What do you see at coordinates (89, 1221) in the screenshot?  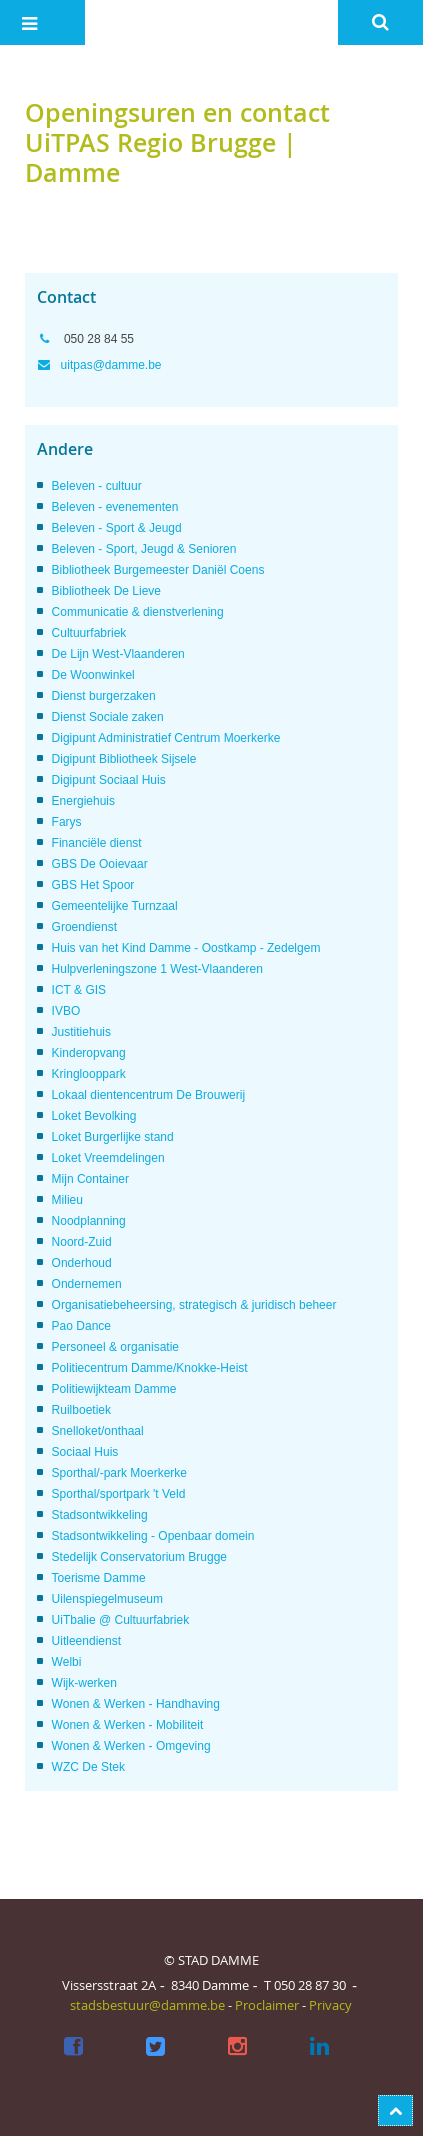 I see `Noodplanning` at bounding box center [89, 1221].